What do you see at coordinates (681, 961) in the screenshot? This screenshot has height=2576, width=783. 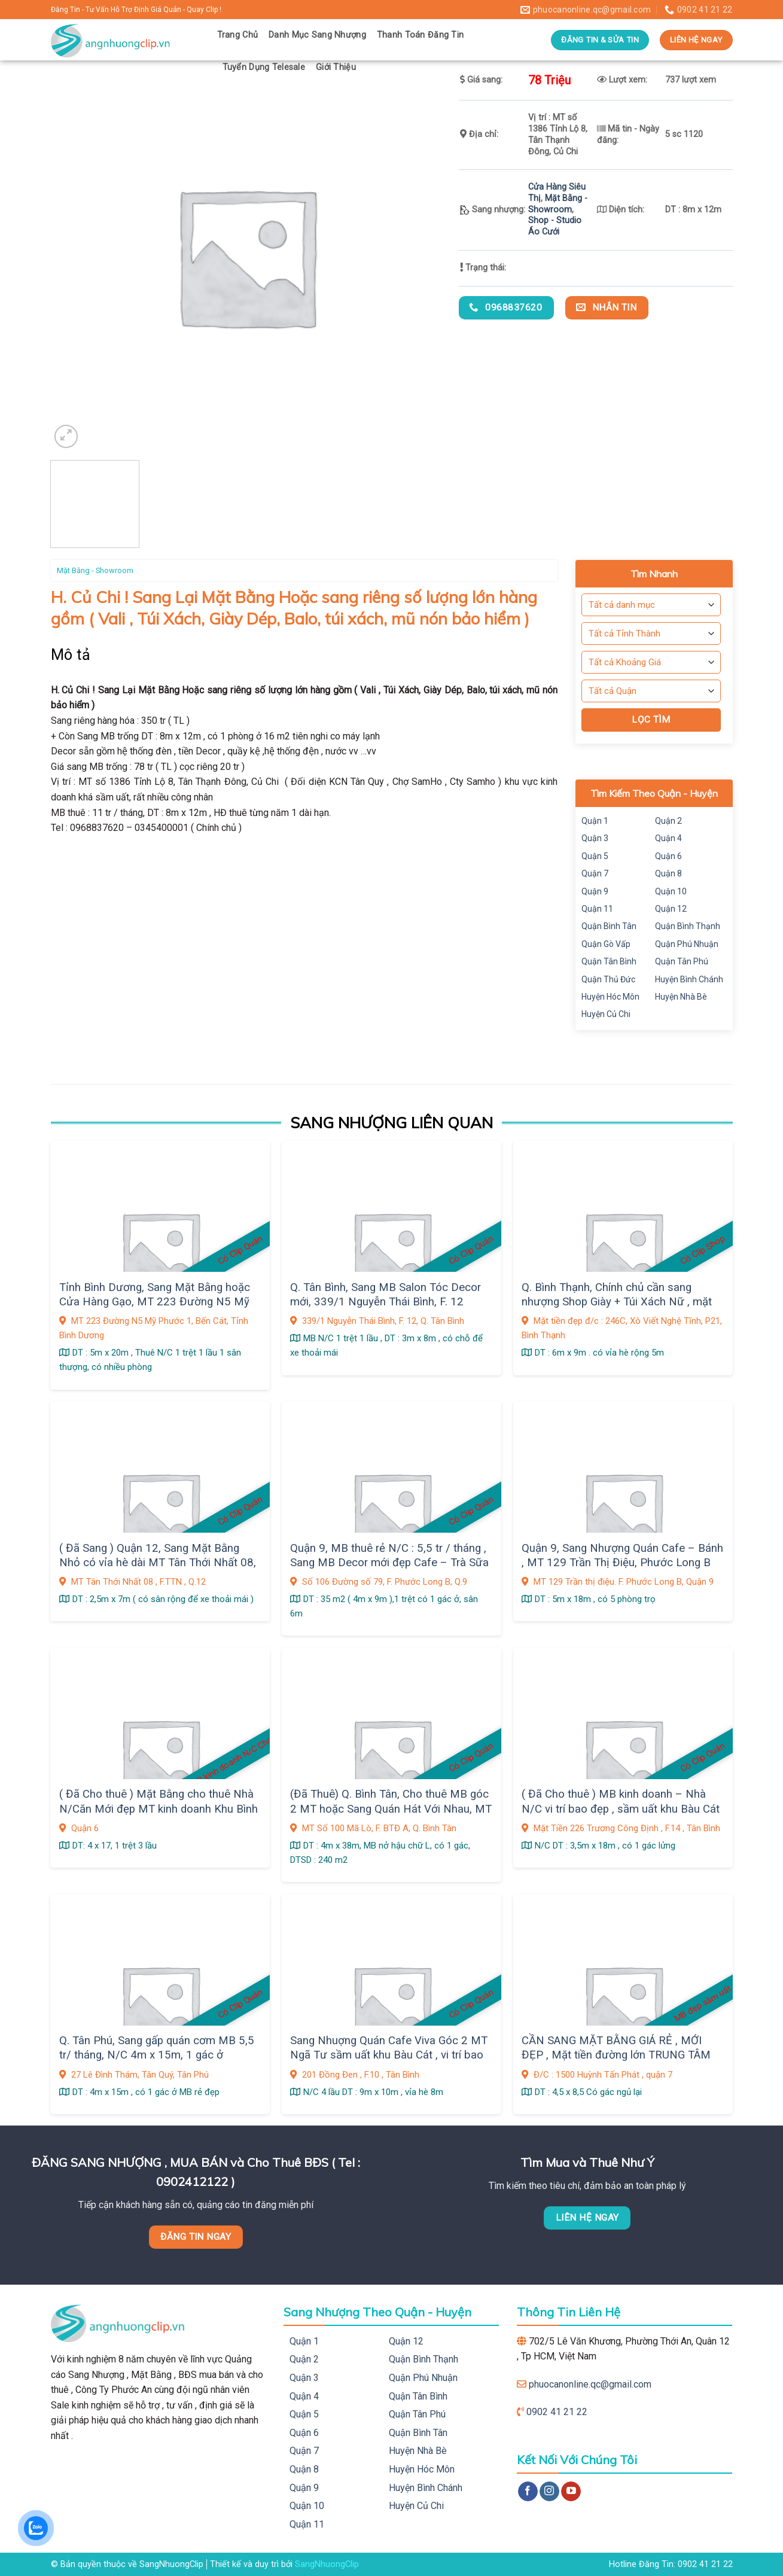 I see `Quận Tân Phú` at bounding box center [681, 961].